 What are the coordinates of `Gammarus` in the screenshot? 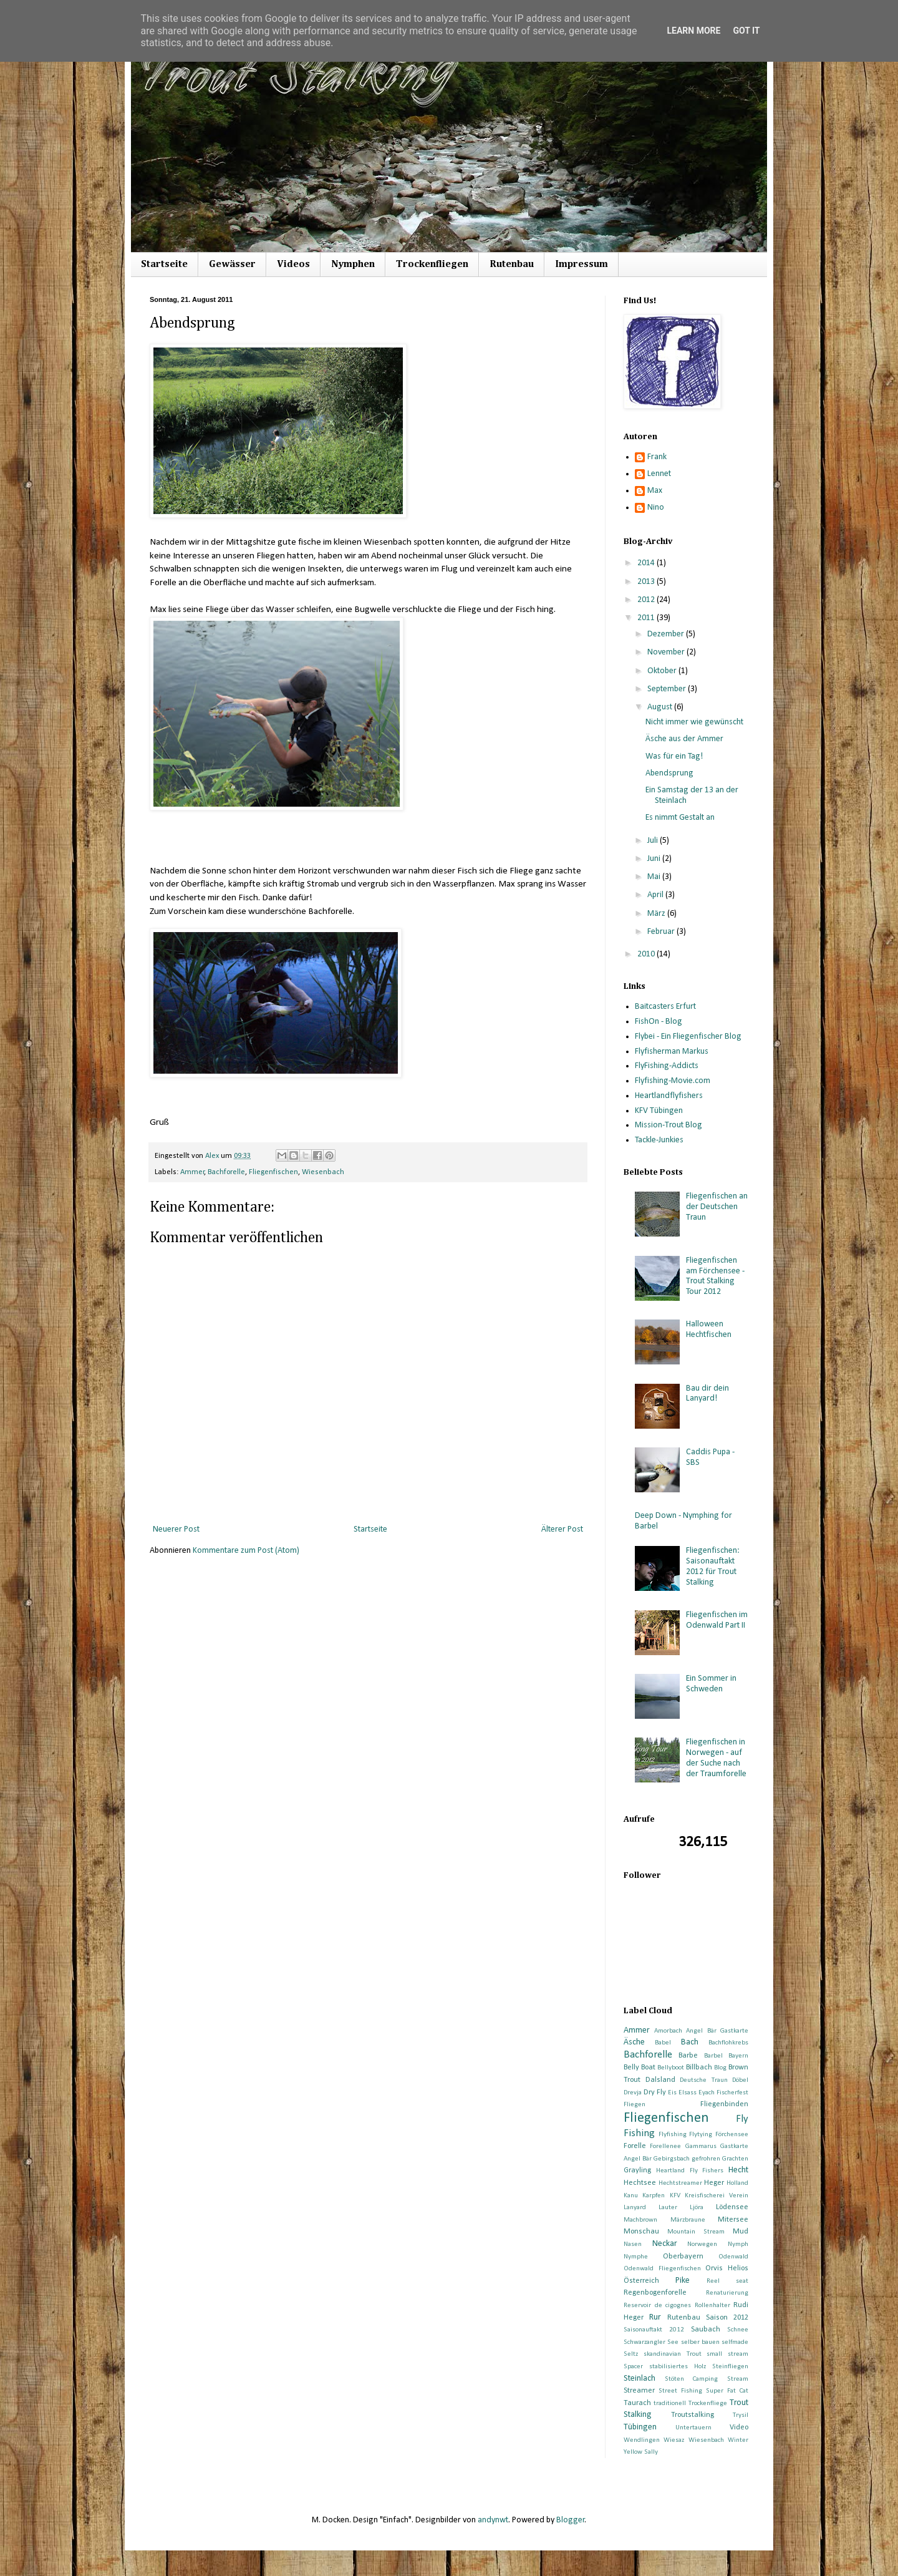 It's located at (701, 2146).